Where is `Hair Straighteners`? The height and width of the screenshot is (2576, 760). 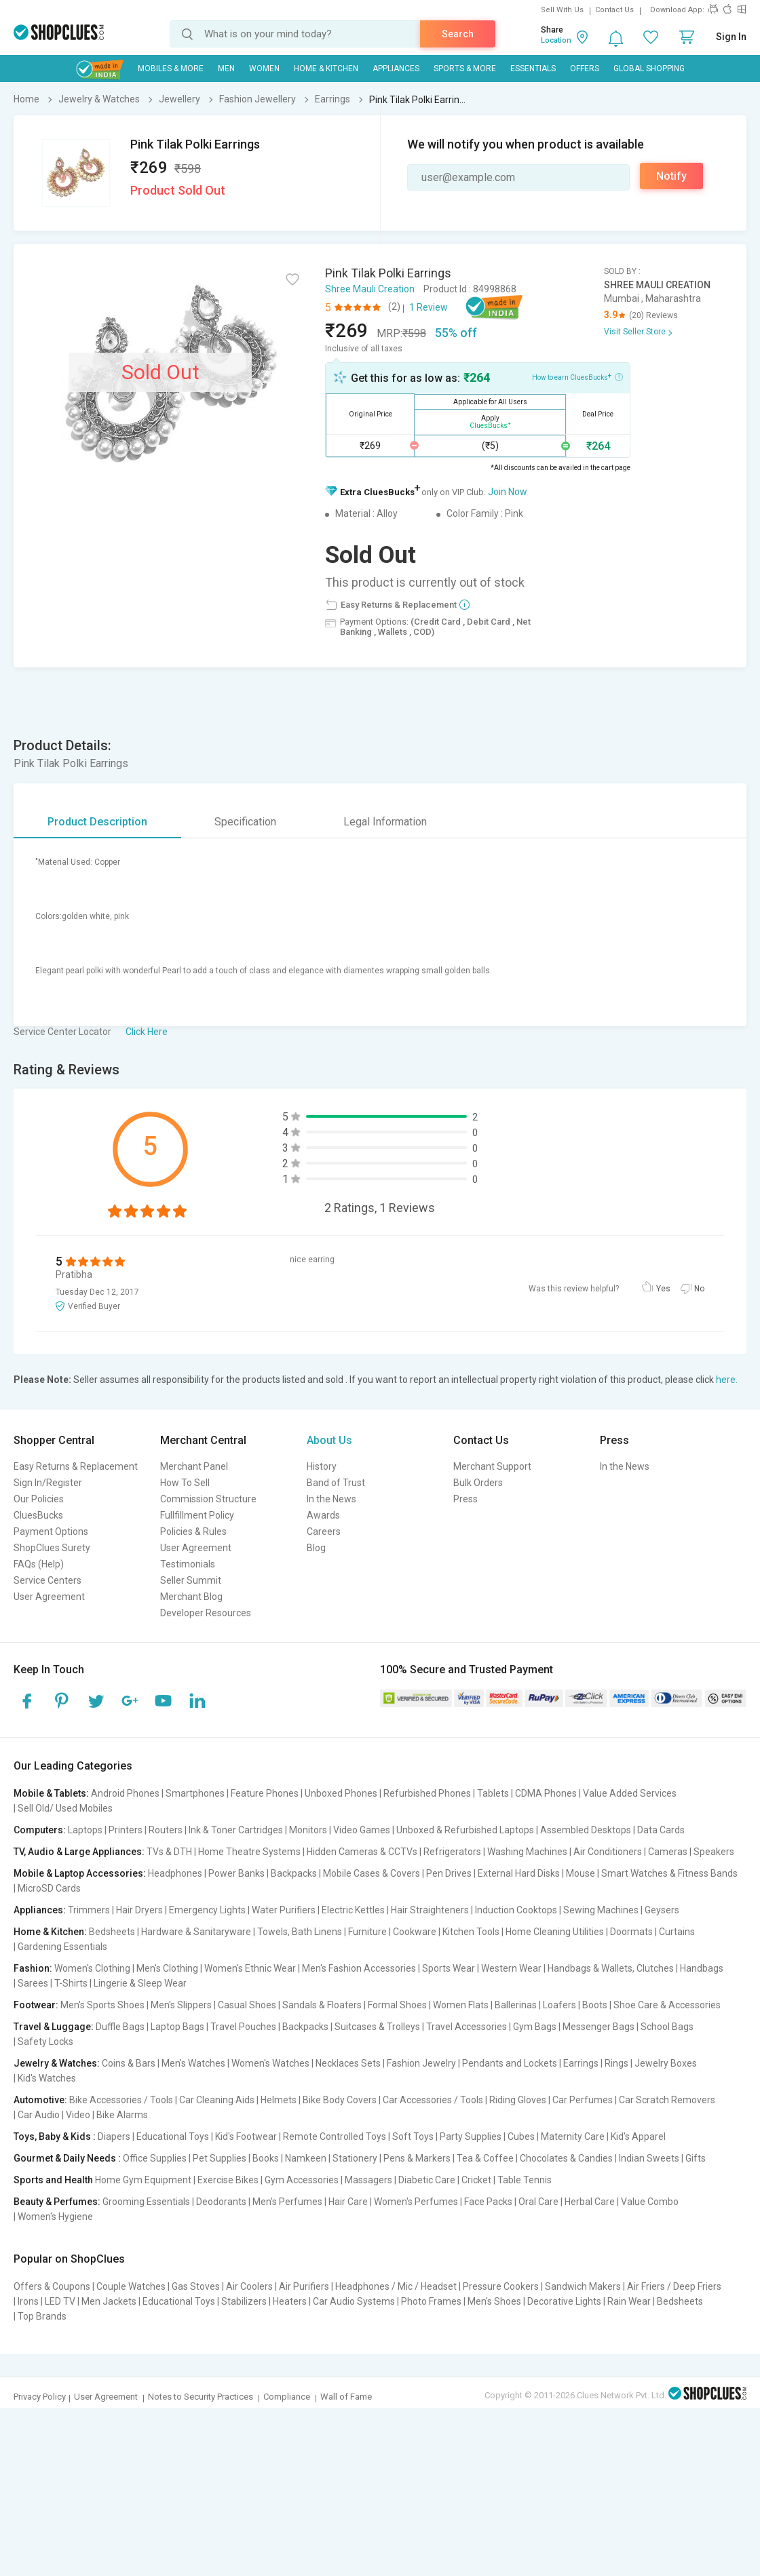 Hair Straighteners is located at coordinates (430, 1910).